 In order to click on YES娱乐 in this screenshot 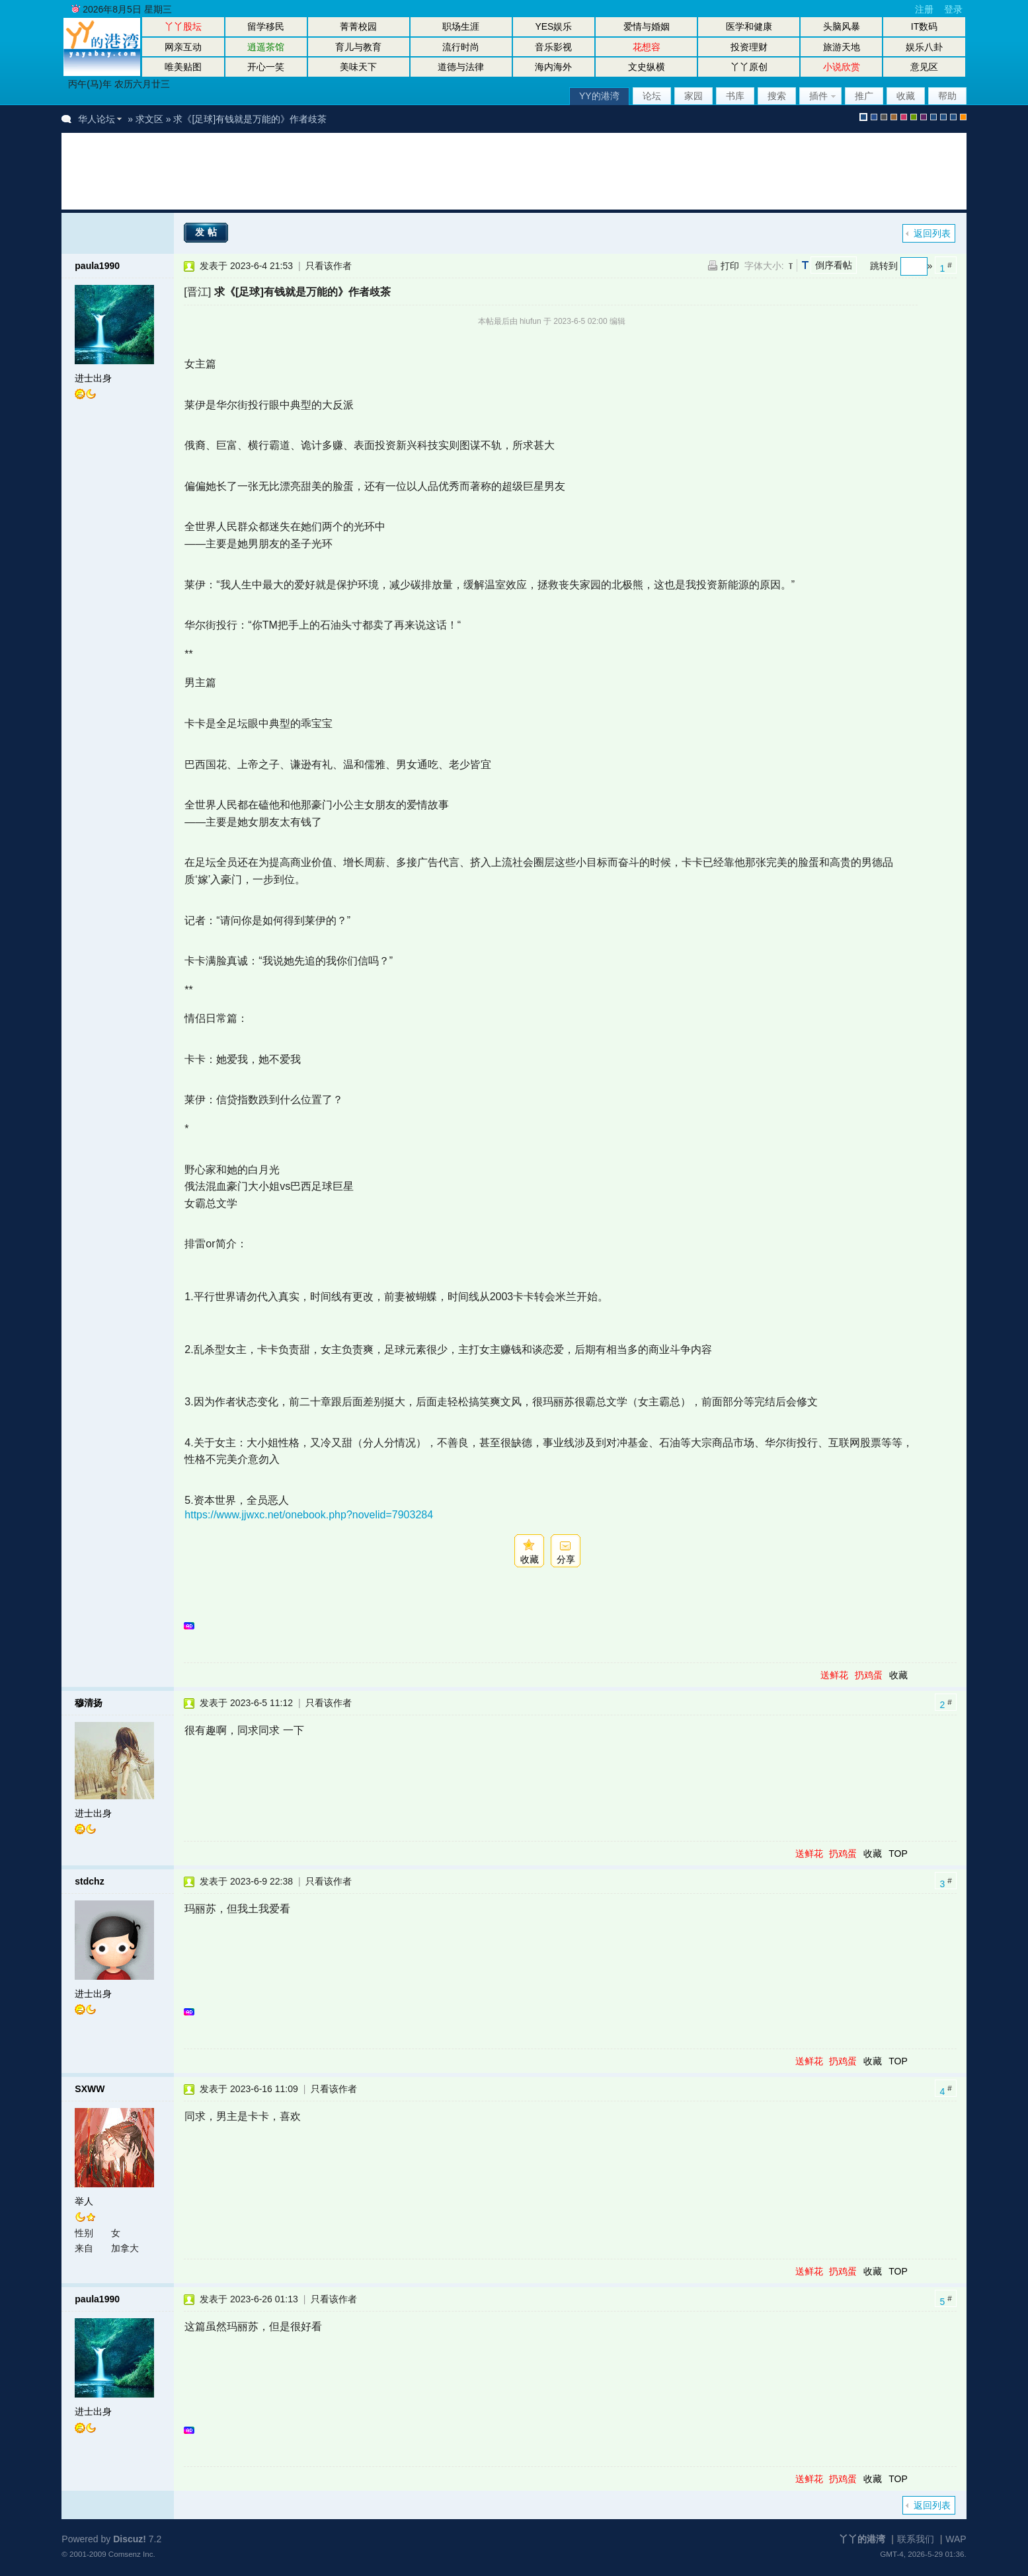, I will do `click(553, 26)`.